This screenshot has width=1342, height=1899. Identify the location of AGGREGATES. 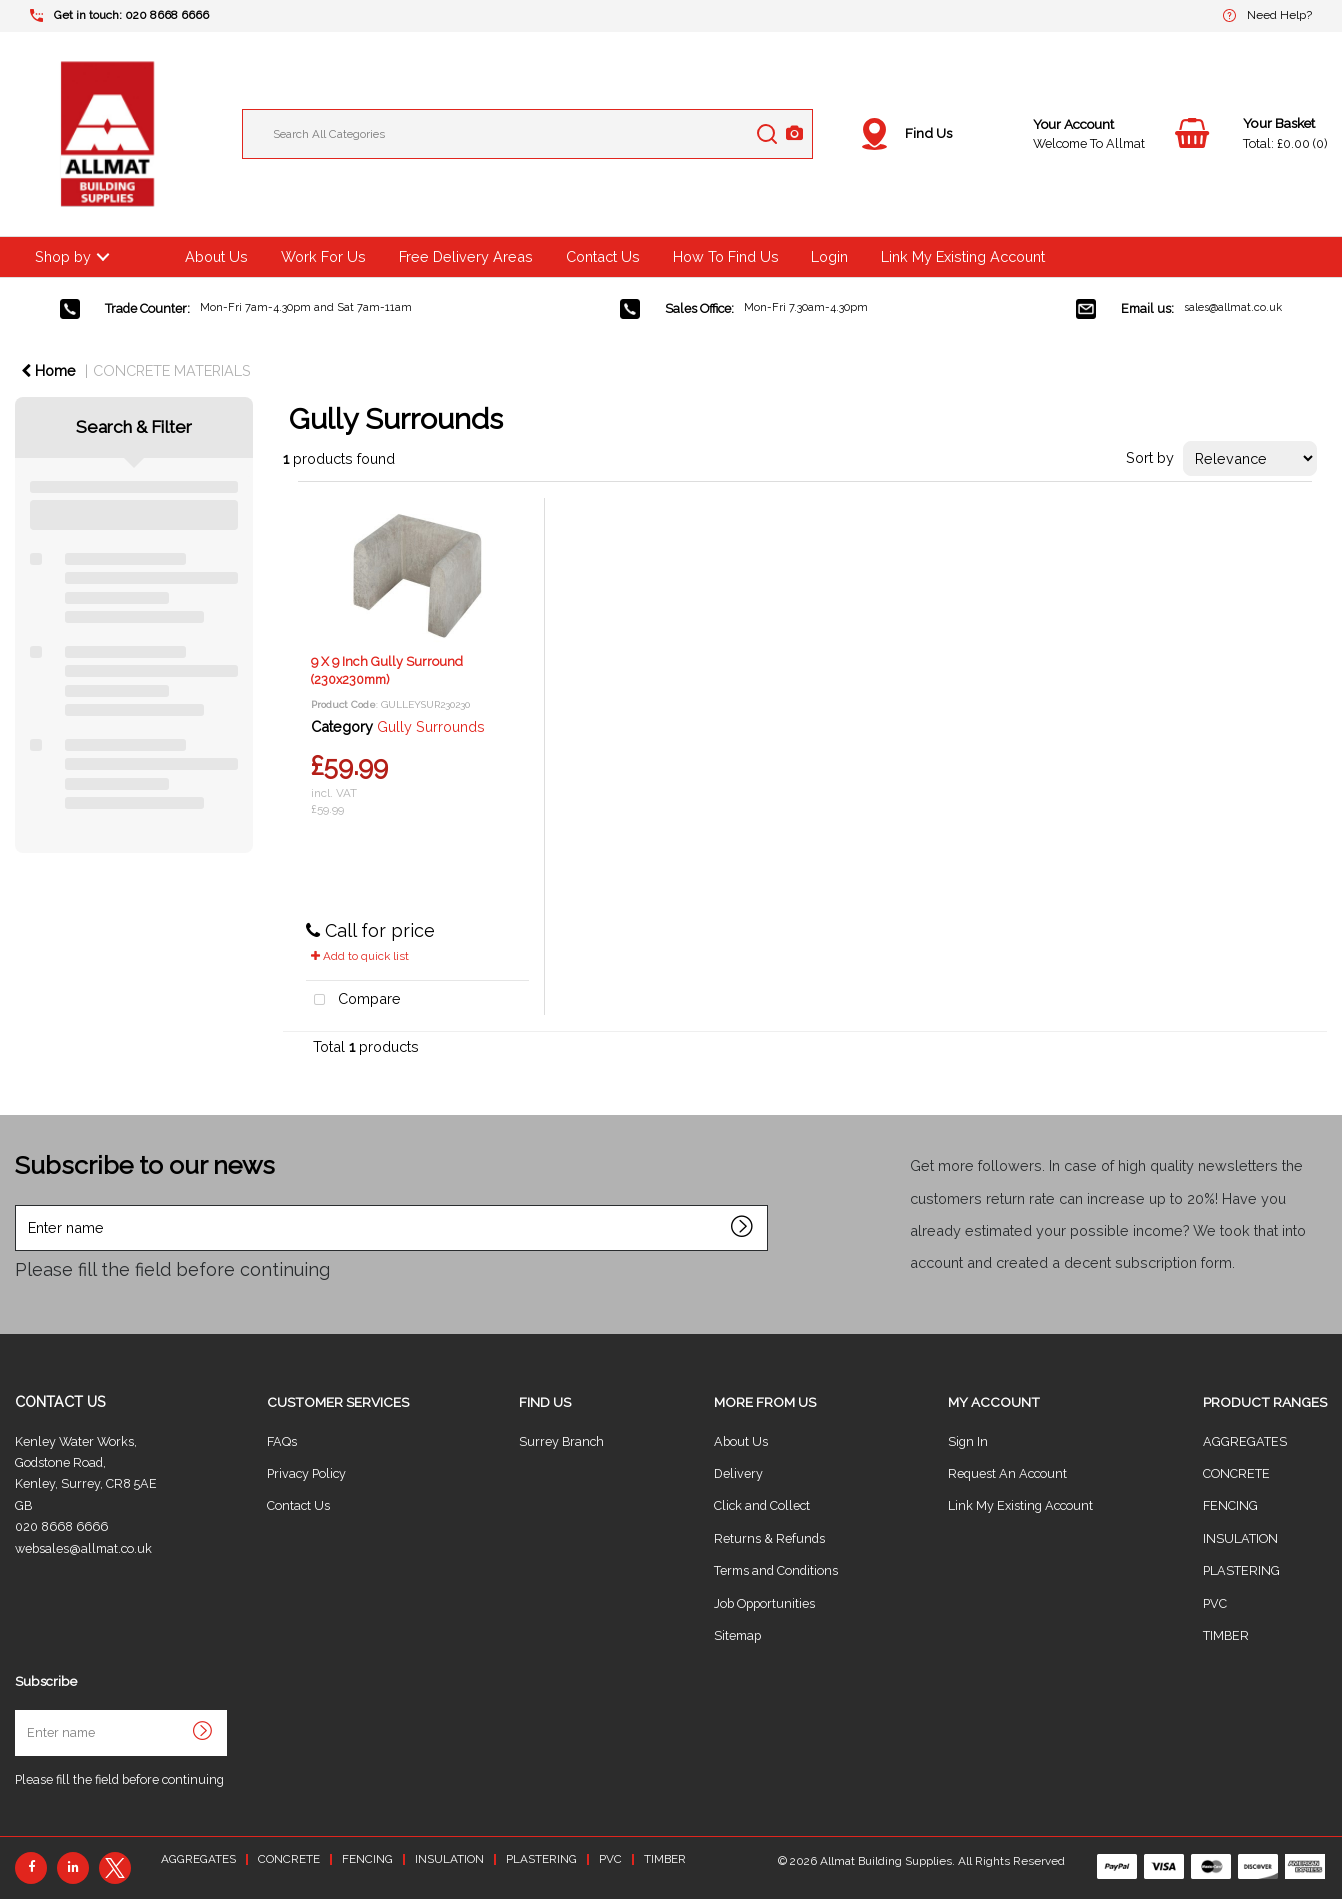
(1245, 1441).